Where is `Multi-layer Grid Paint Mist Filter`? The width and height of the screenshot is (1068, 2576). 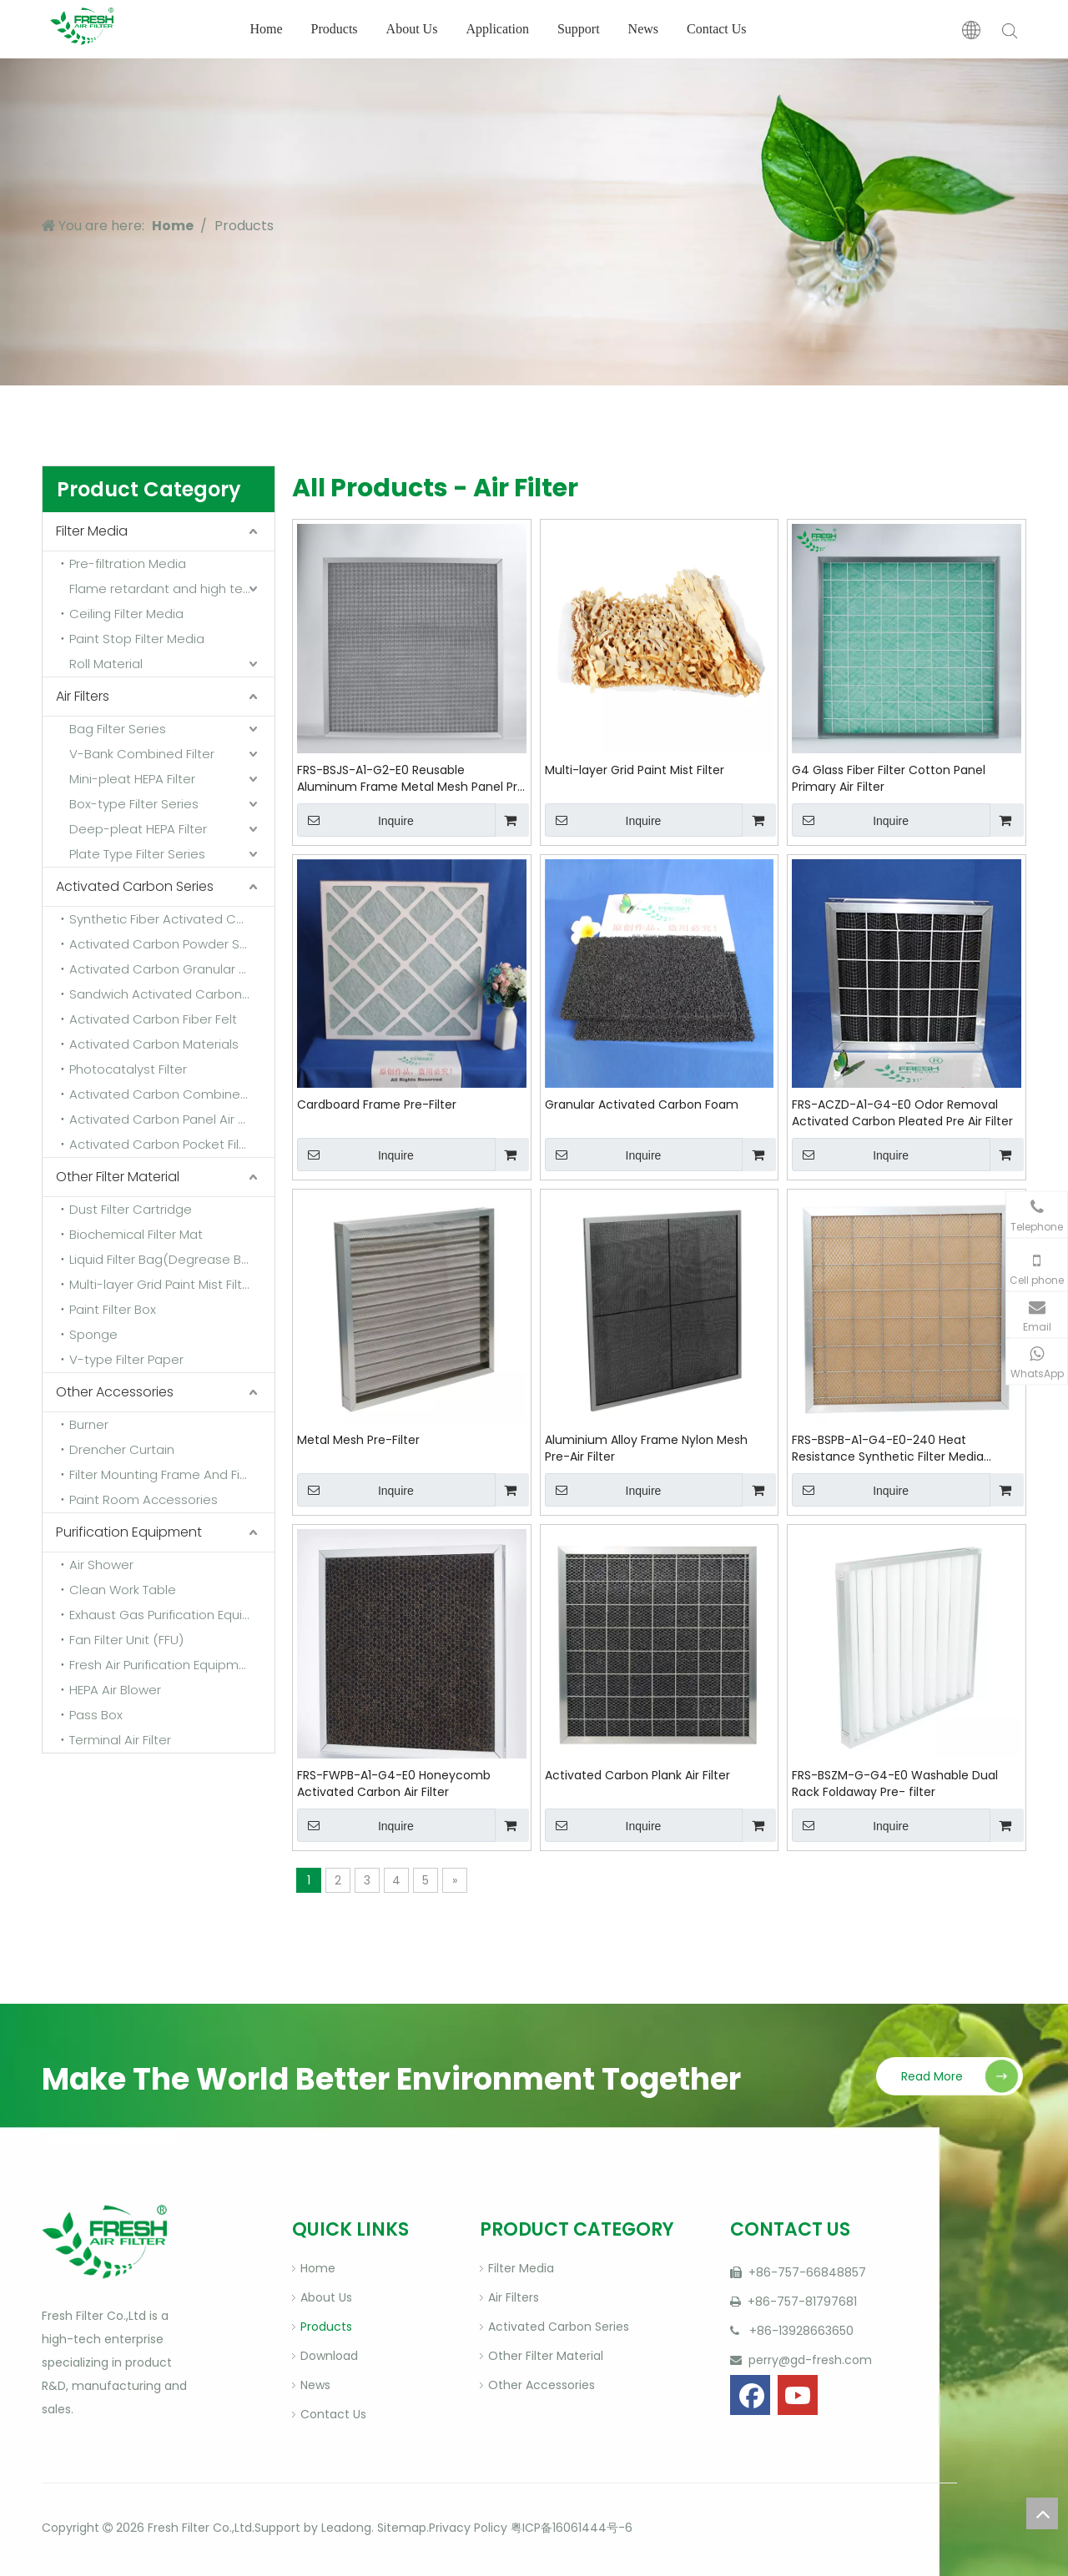
Multi-layer Grid Paint Mist Filter is located at coordinates (634, 770).